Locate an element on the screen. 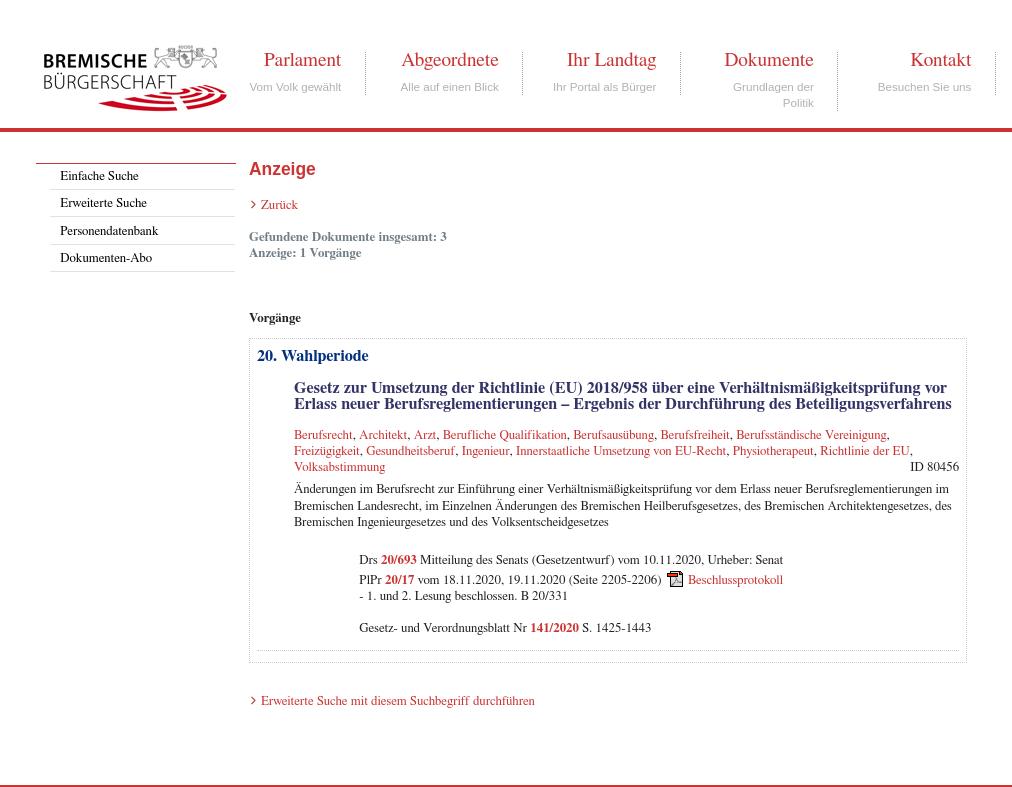 This screenshot has height=787, width=1012. Zurück is located at coordinates (279, 205).